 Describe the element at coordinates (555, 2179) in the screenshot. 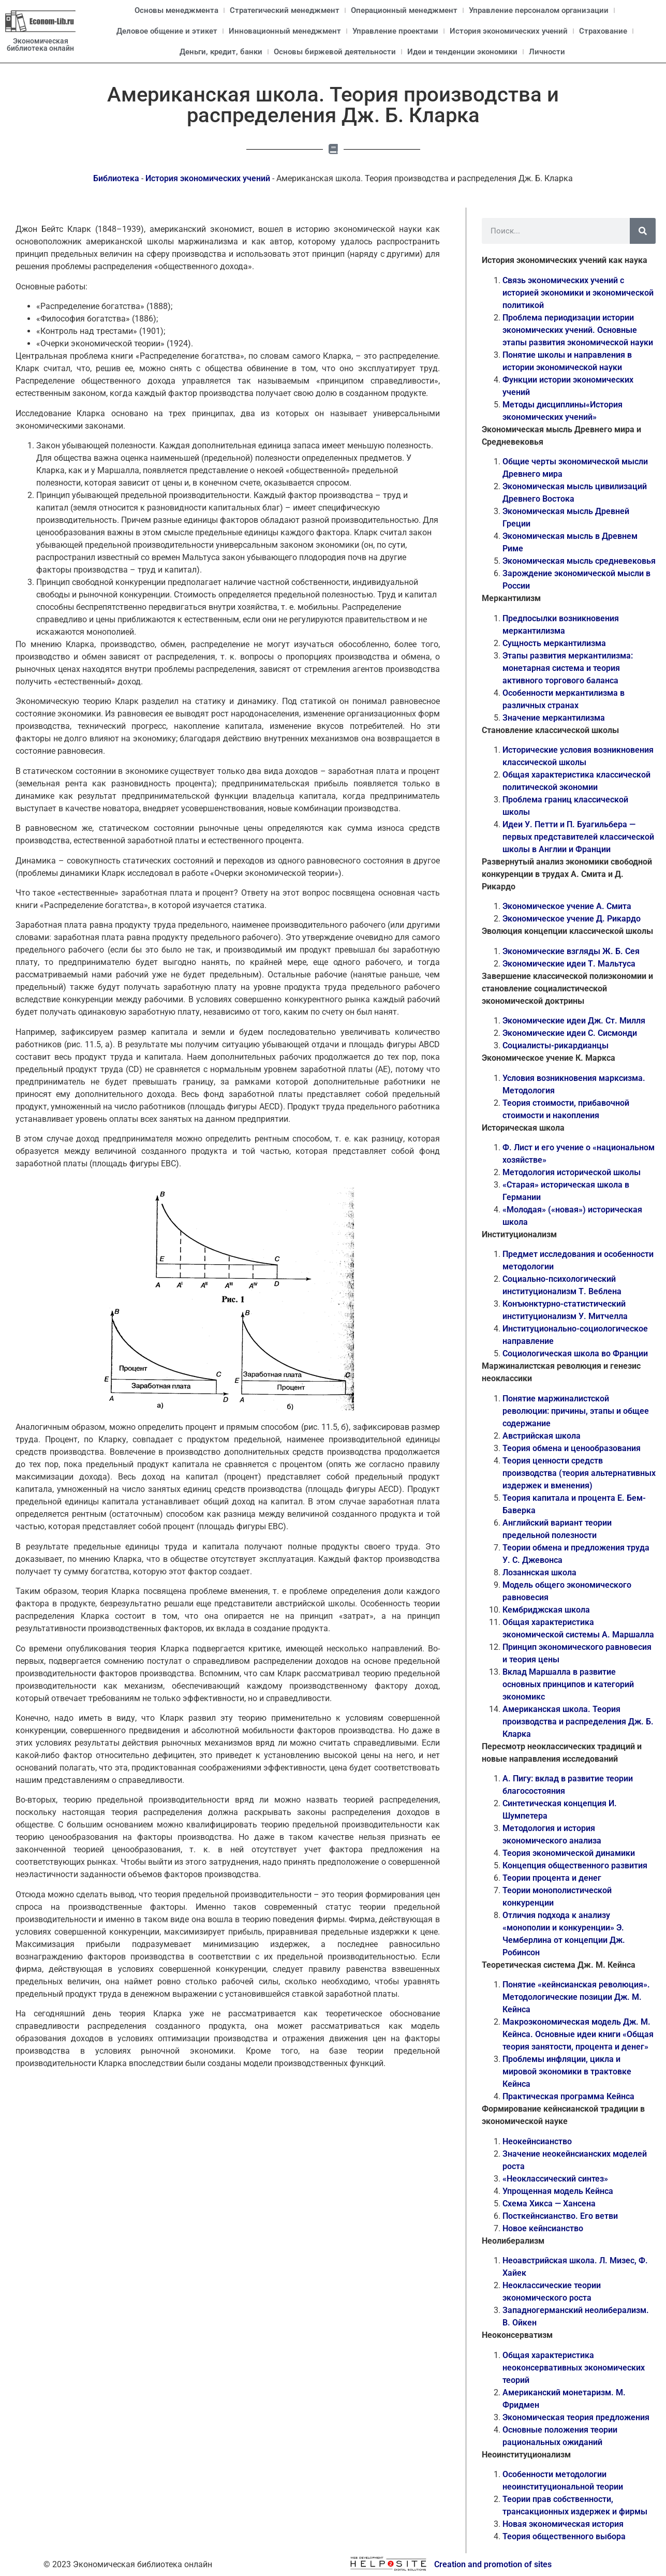

I see `«Неоклассический синтез»` at that location.